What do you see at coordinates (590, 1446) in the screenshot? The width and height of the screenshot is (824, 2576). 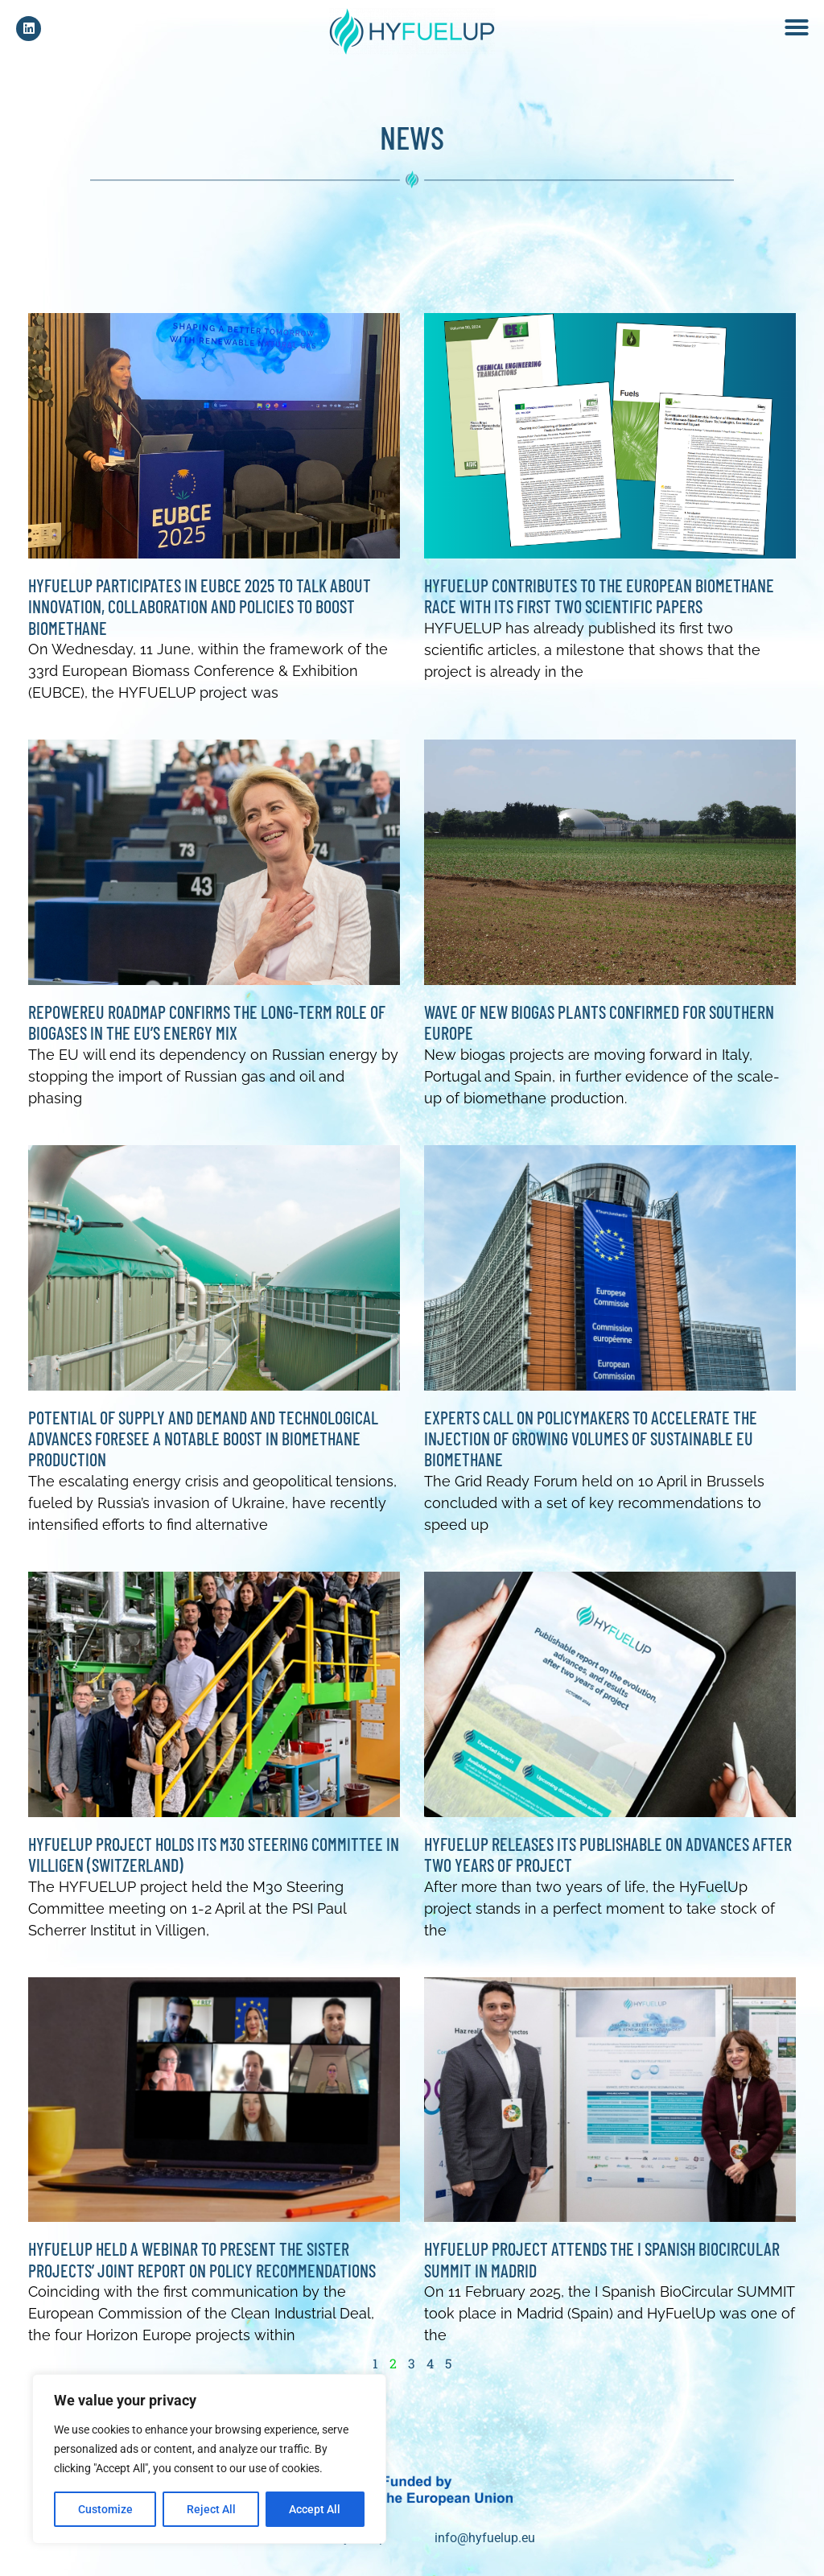 I see `Experts call on policymakers to accelerate the injection of growing volumes of sustainable EU biomethane` at bounding box center [590, 1446].